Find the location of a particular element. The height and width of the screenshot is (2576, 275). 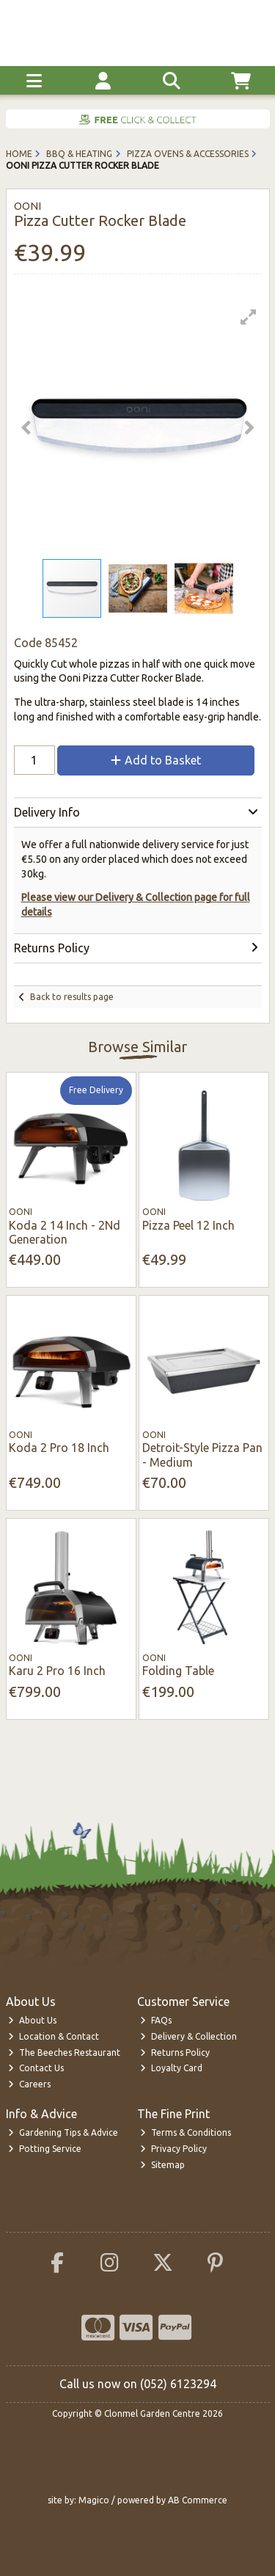

Koda 2 Pro 18 Inch is located at coordinates (59, 1447).